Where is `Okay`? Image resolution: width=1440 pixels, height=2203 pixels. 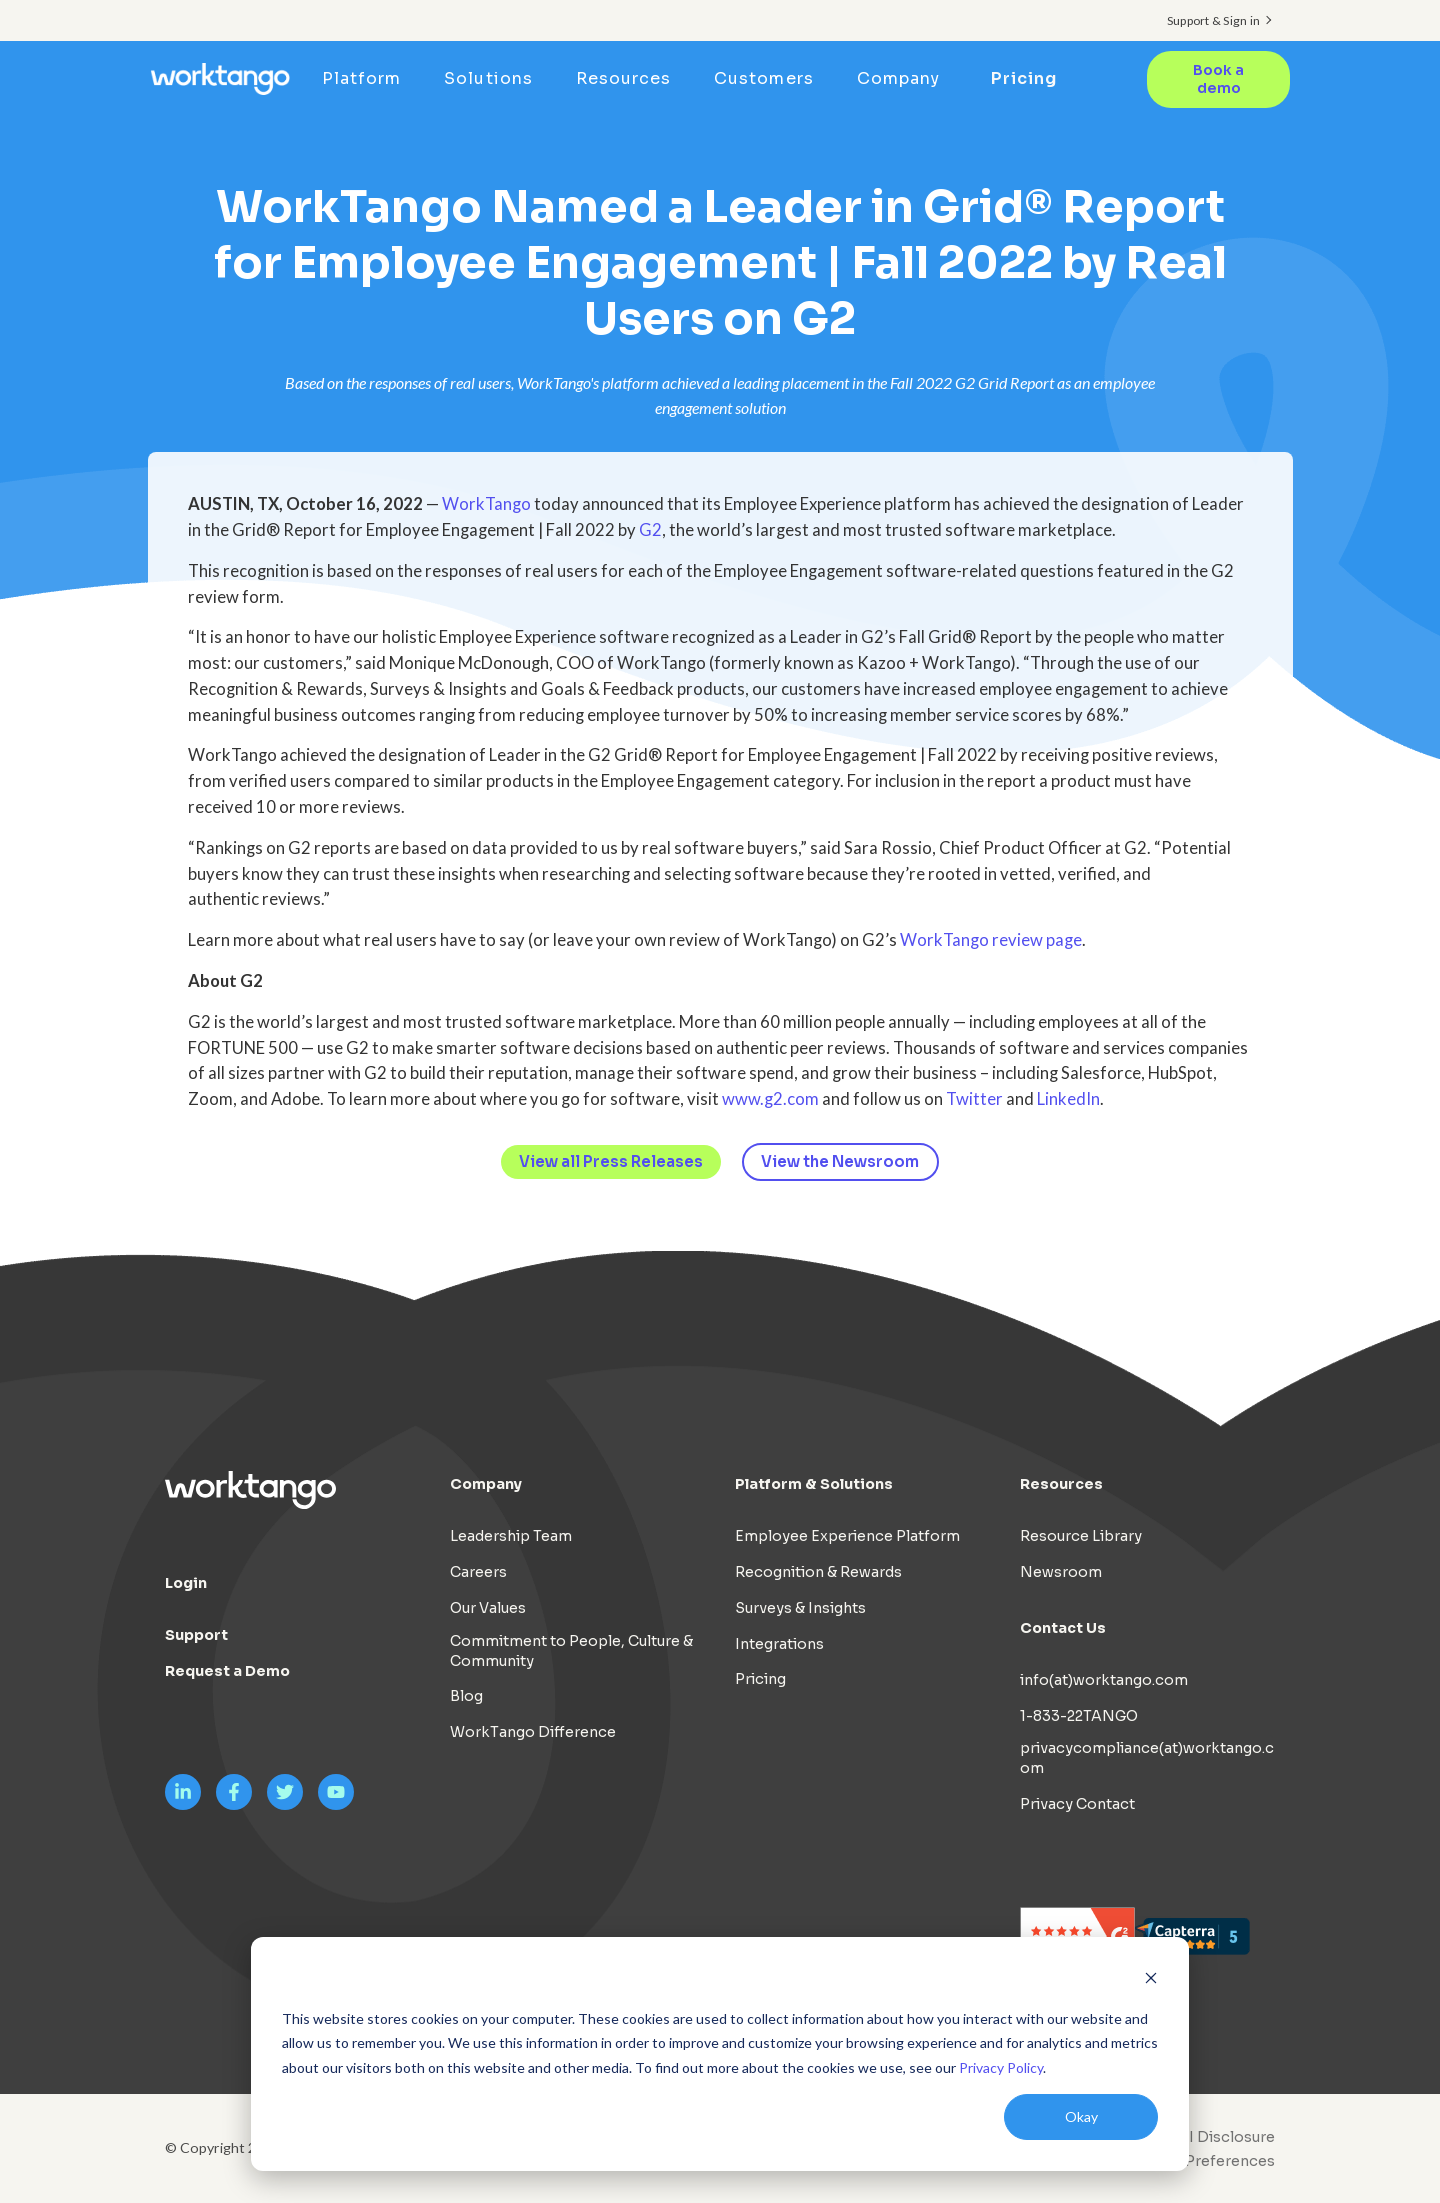
Okay is located at coordinates (1081, 2116).